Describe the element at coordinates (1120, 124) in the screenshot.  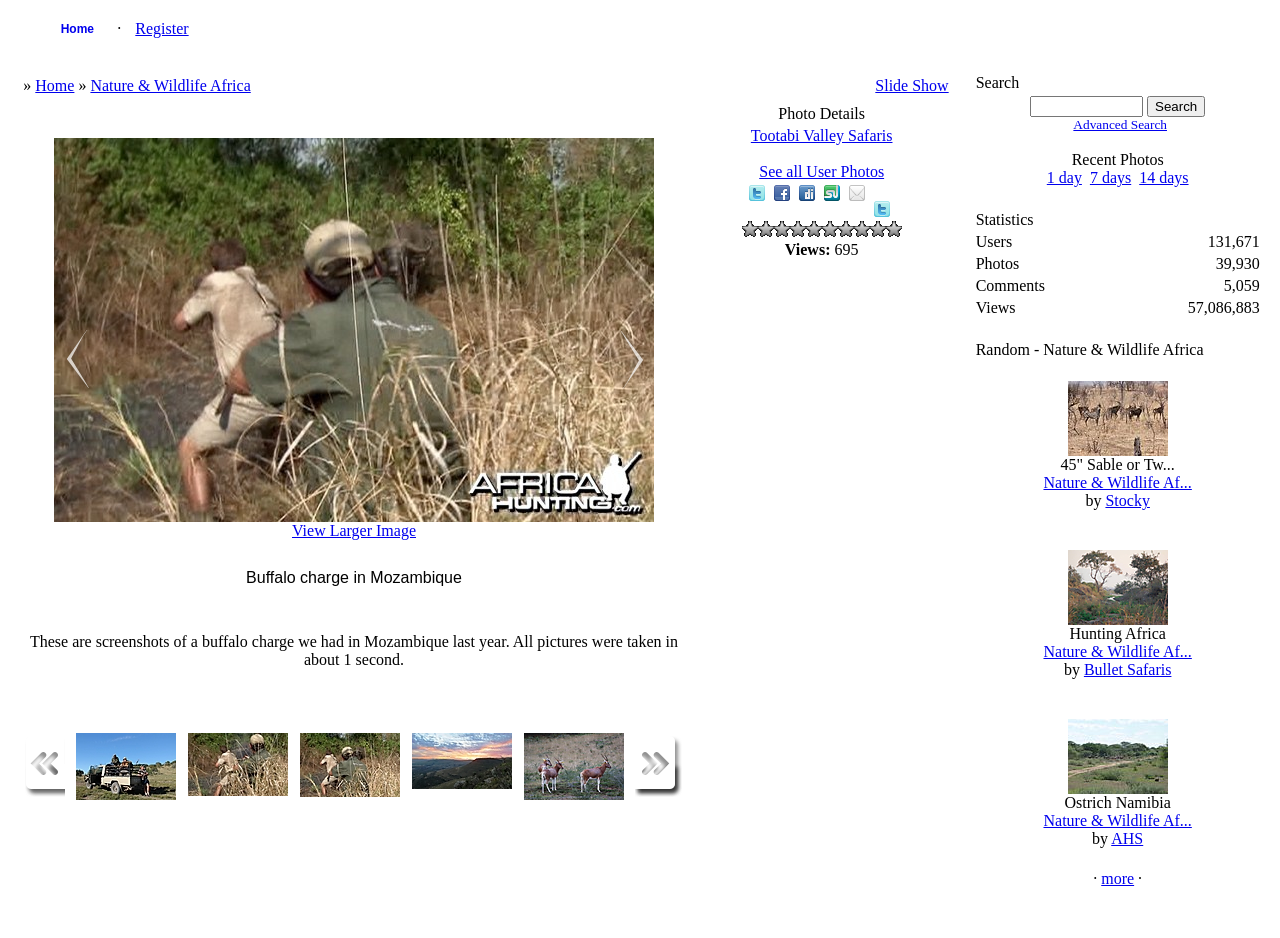
I see `Advanced Search` at that location.